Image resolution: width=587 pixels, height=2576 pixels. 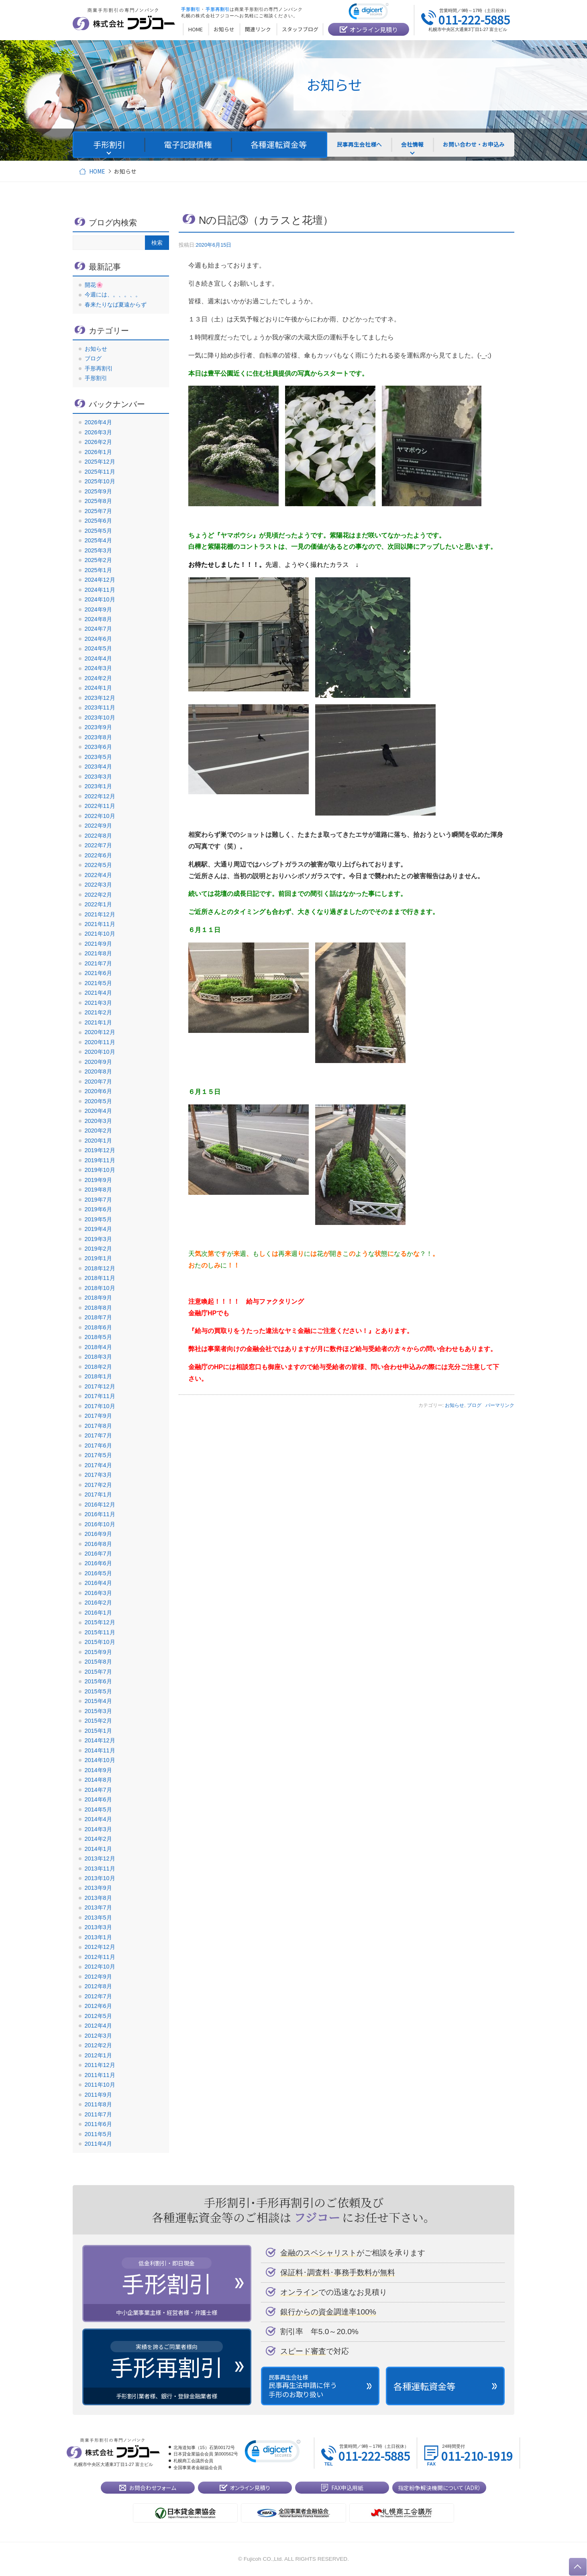 What do you see at coordinates (98, 953) in the screenshot?
I see `2021年8月` at bounding box center [98, 953].